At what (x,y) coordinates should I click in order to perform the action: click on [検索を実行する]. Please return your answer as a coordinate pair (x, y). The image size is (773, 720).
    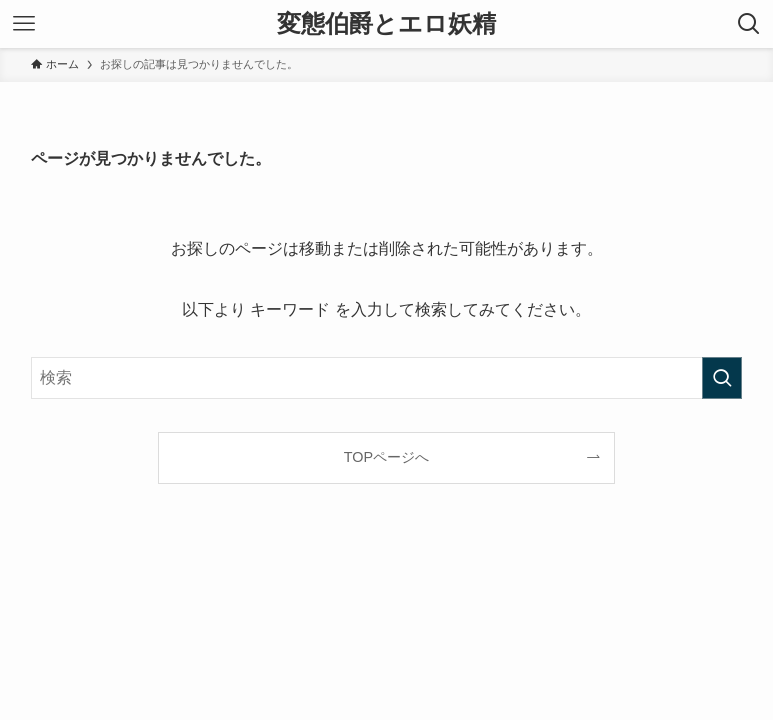
    Looking at the image, I should click on (722, 378).